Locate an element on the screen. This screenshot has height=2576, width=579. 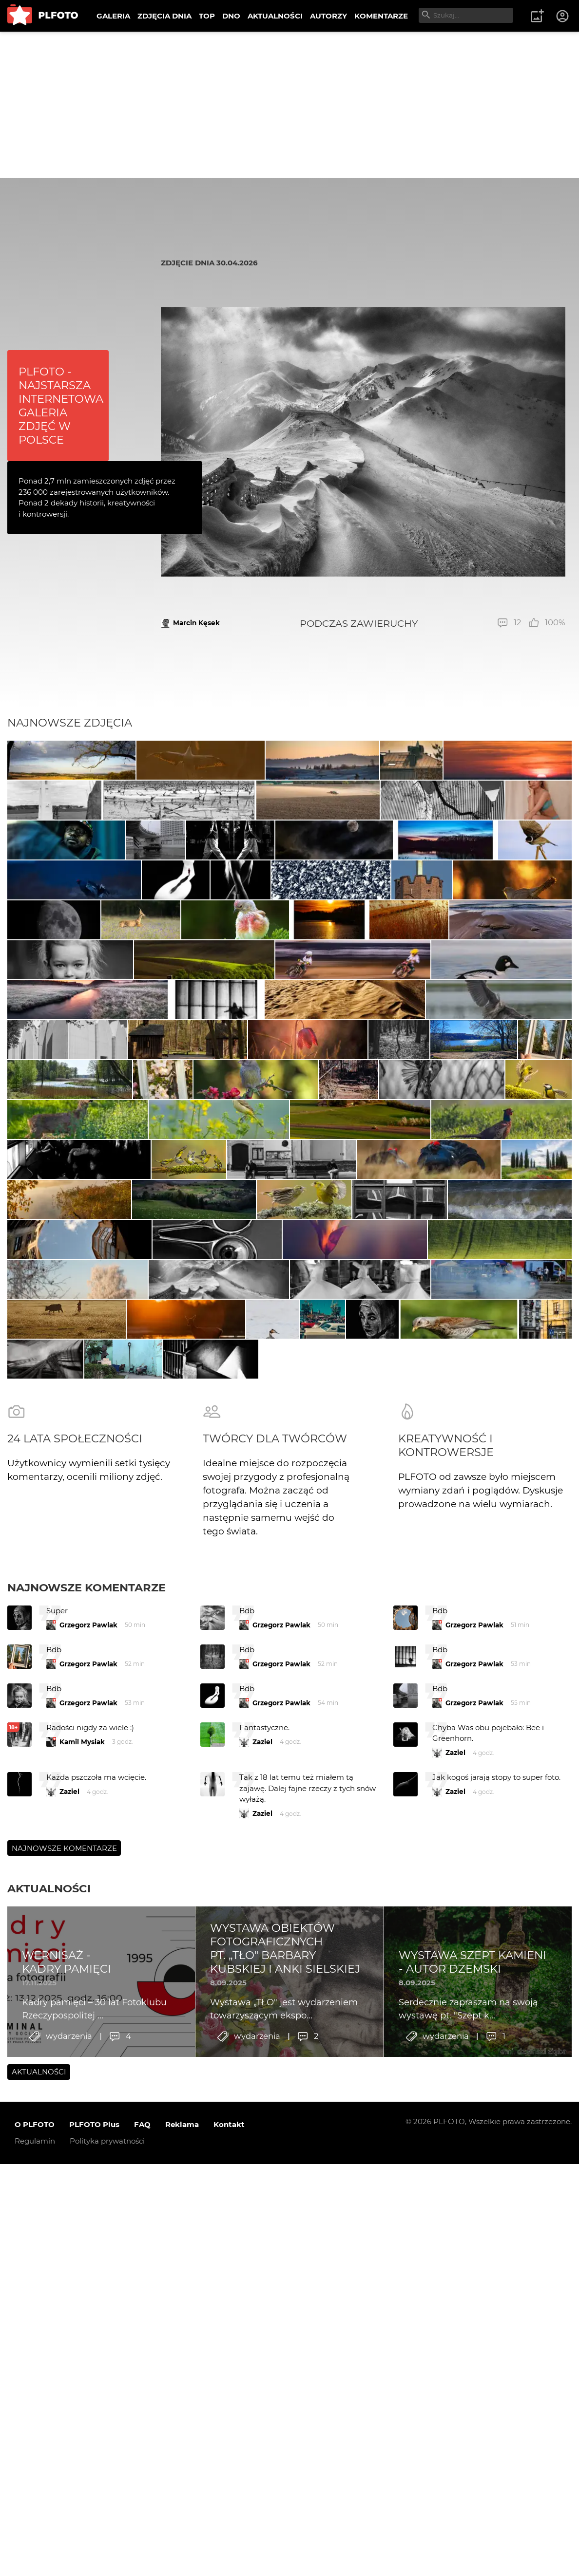
Grzegorz Pawlak is located at coordinates (88, 2170).